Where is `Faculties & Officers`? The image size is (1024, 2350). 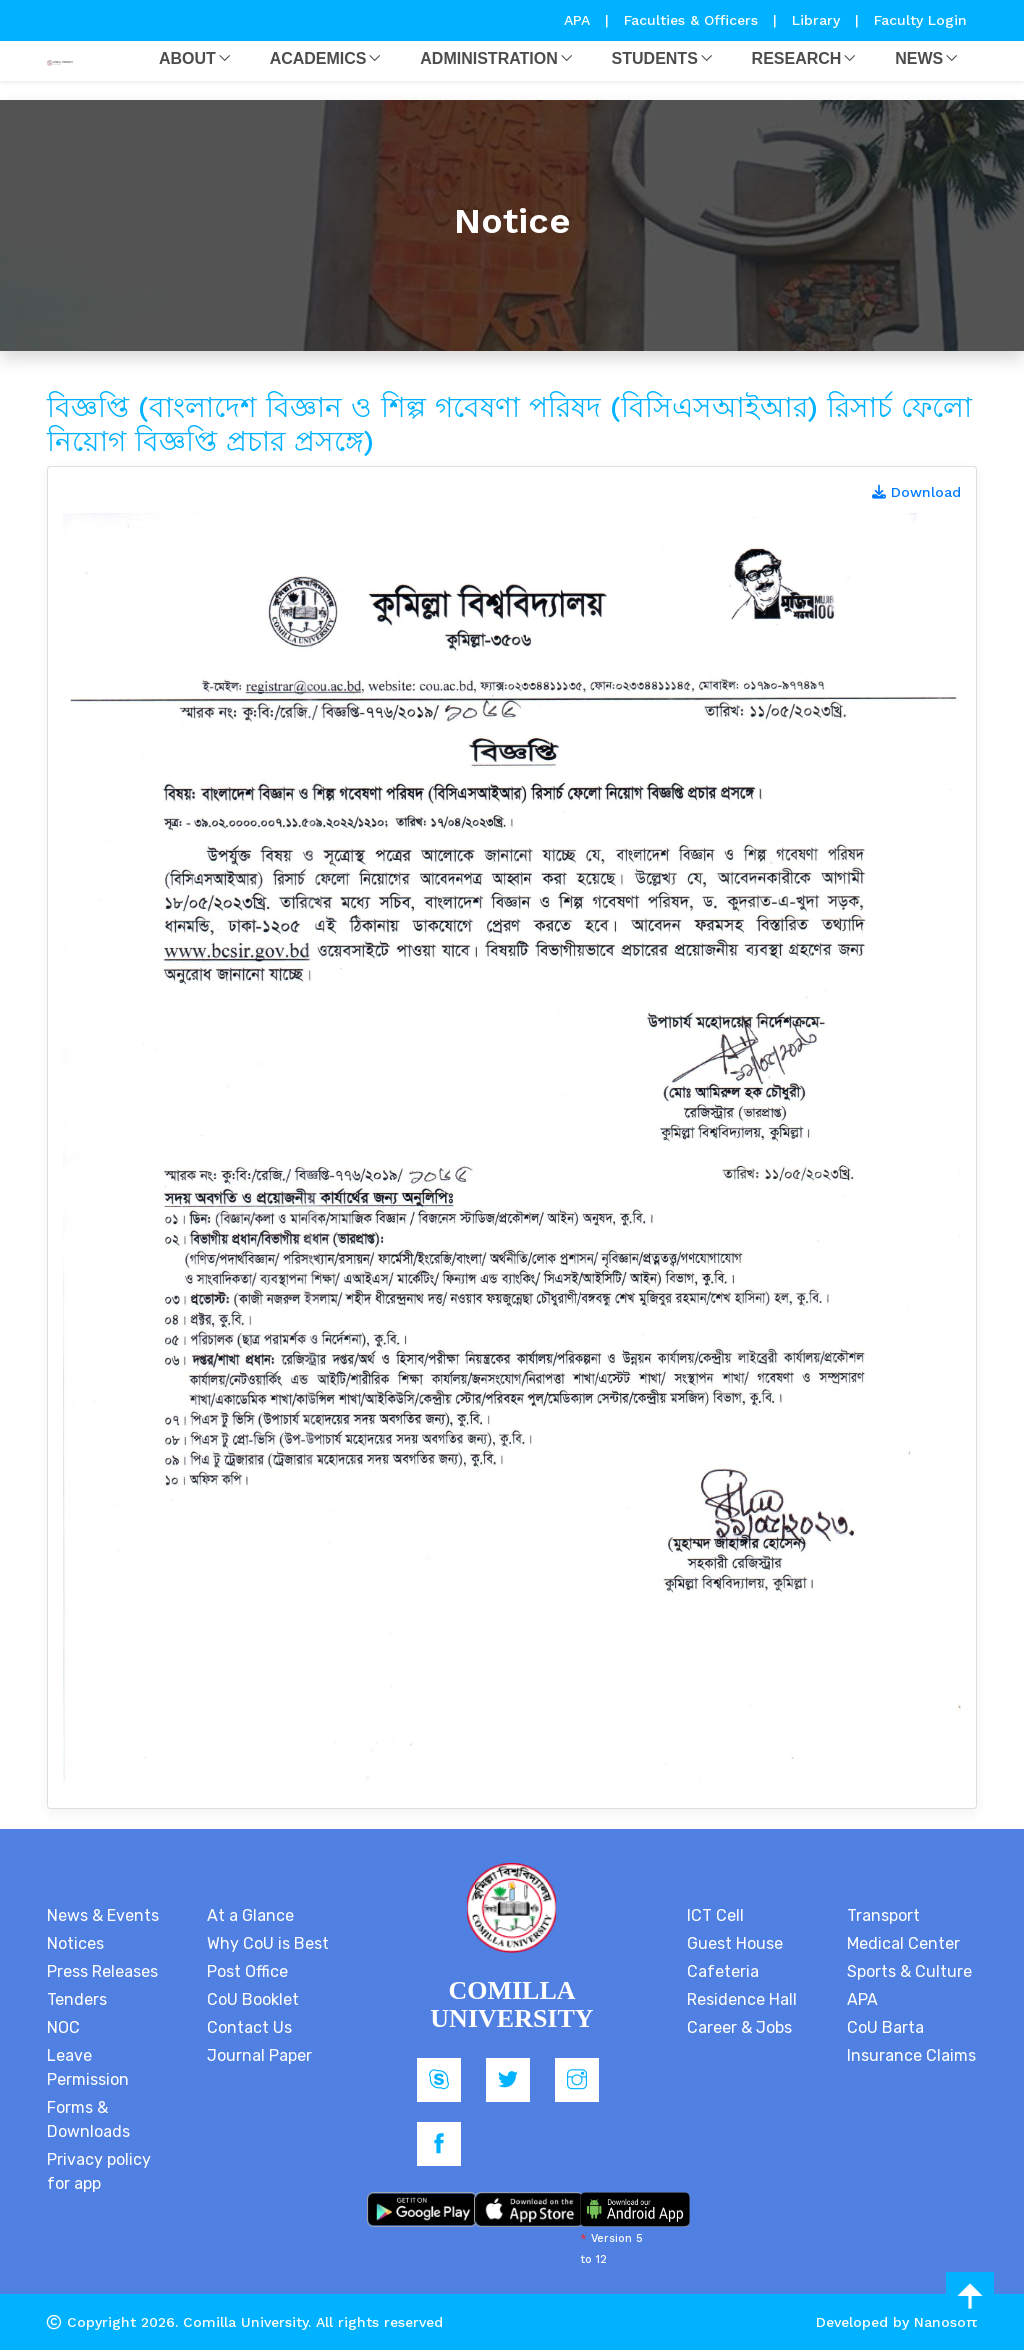 Faculties & Officers is located at coordinates (691, 20).